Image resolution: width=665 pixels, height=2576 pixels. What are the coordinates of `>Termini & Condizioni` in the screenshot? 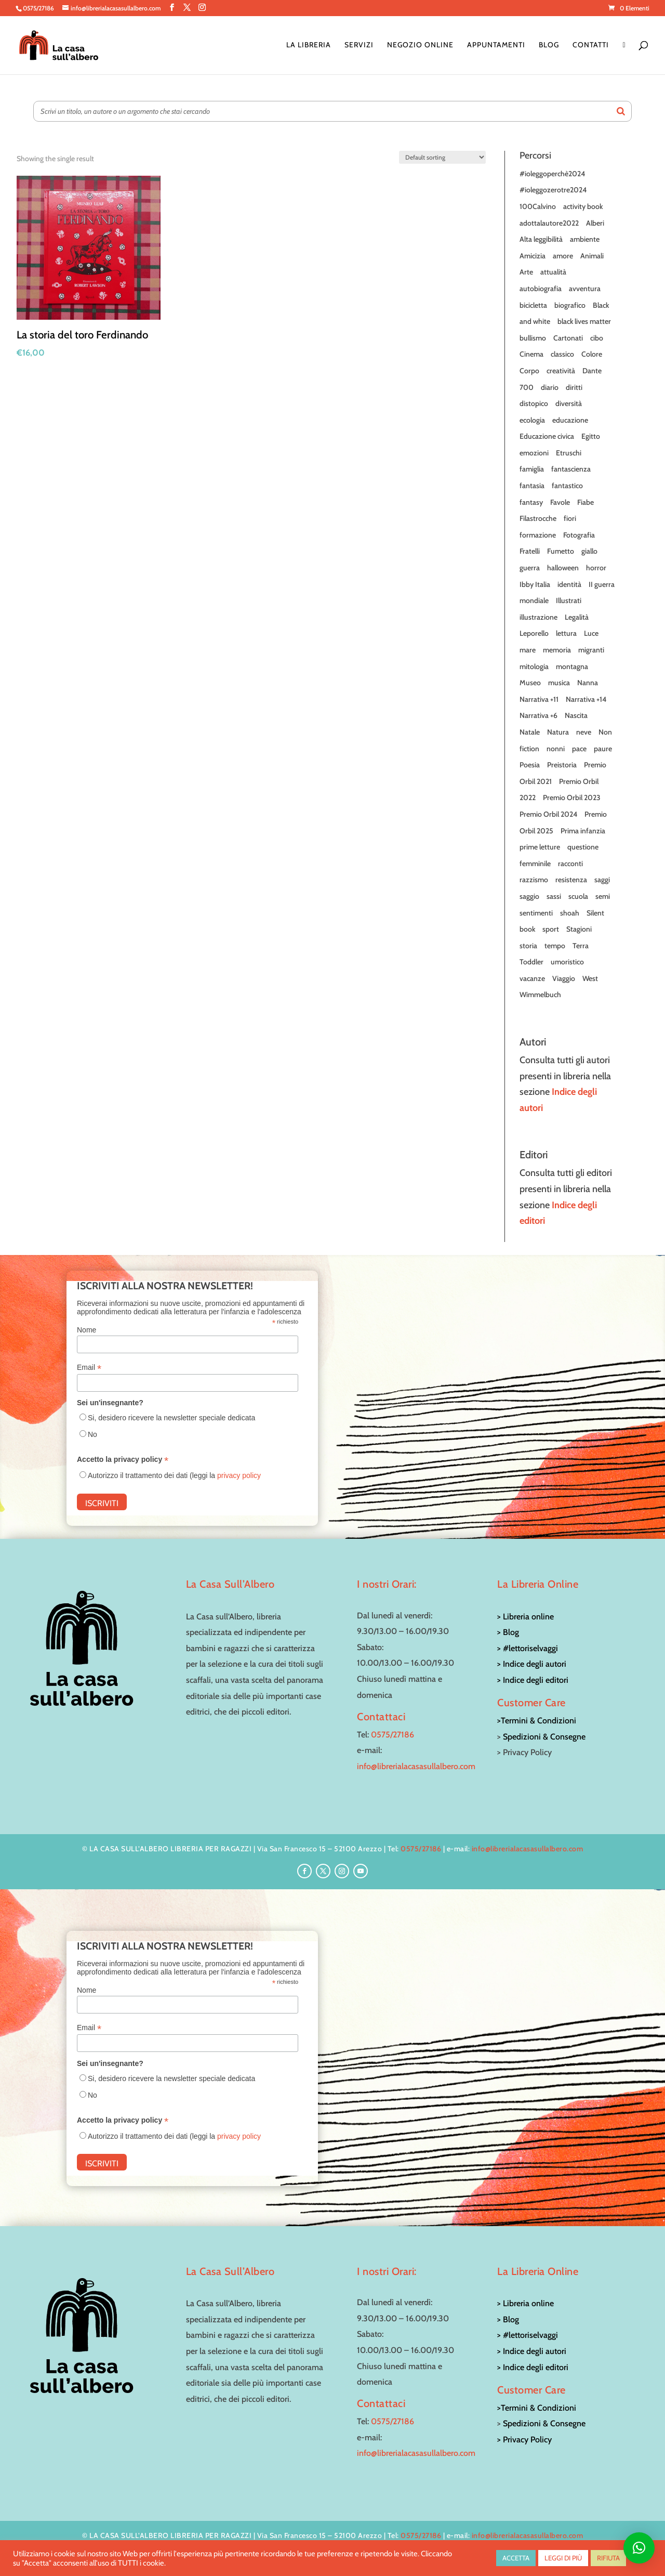 It's located at (536, 1720).